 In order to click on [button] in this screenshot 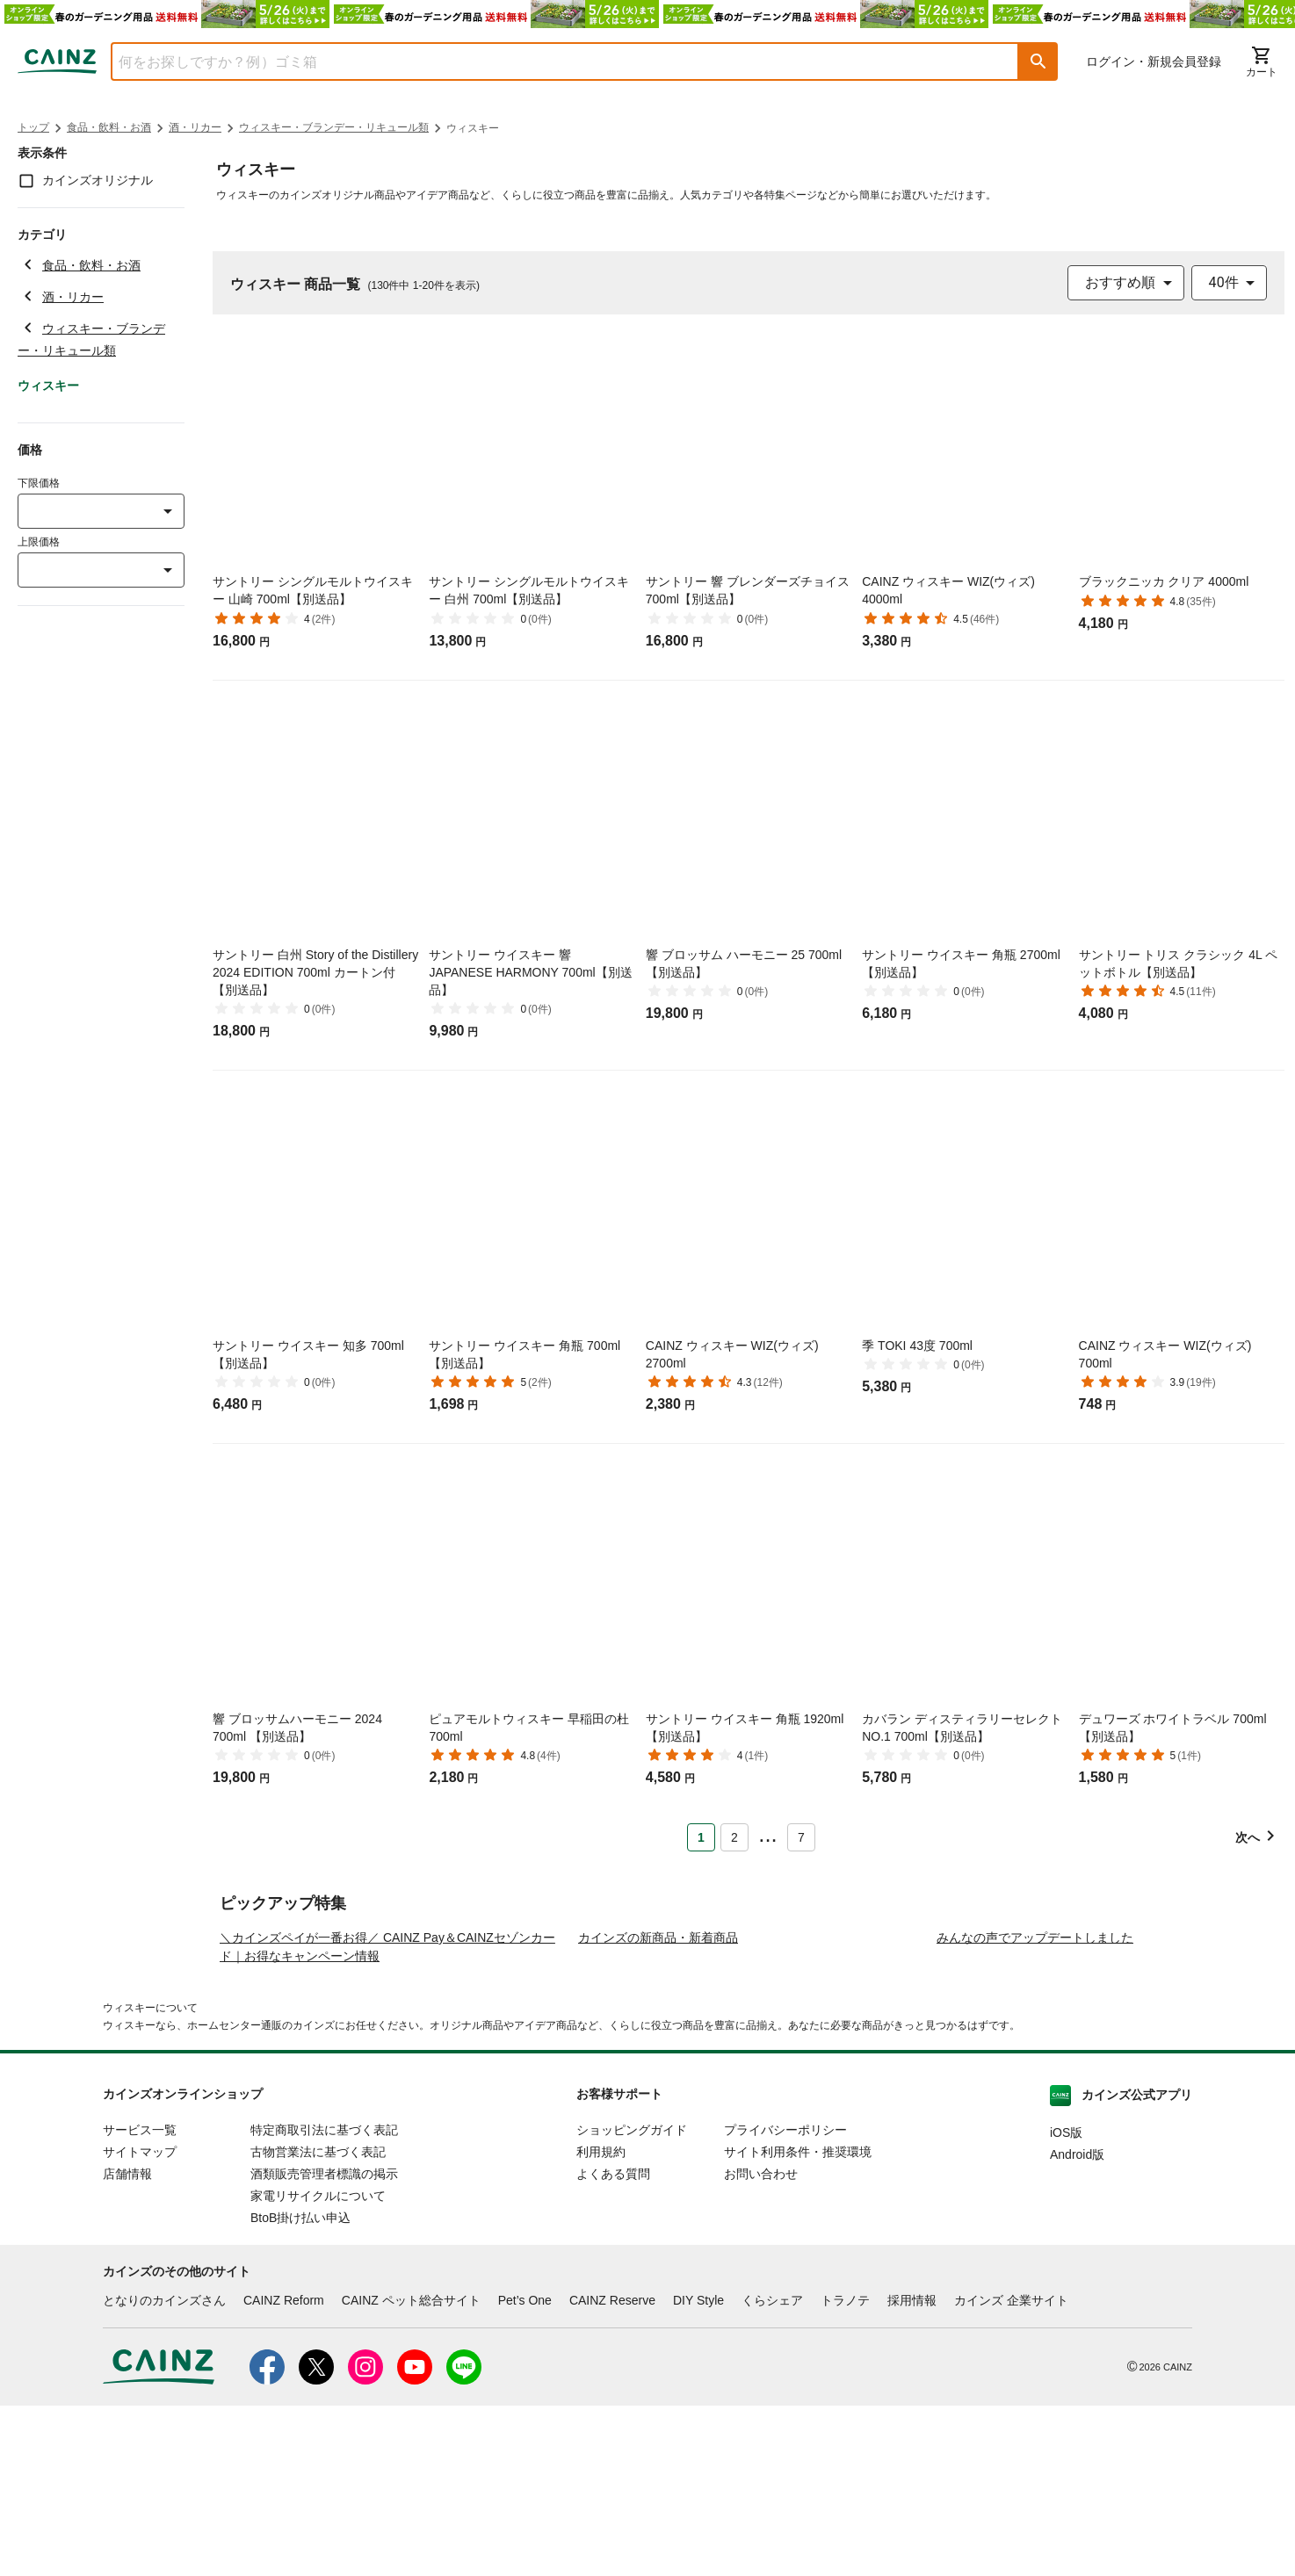, I will do `click(1038, 61)`.